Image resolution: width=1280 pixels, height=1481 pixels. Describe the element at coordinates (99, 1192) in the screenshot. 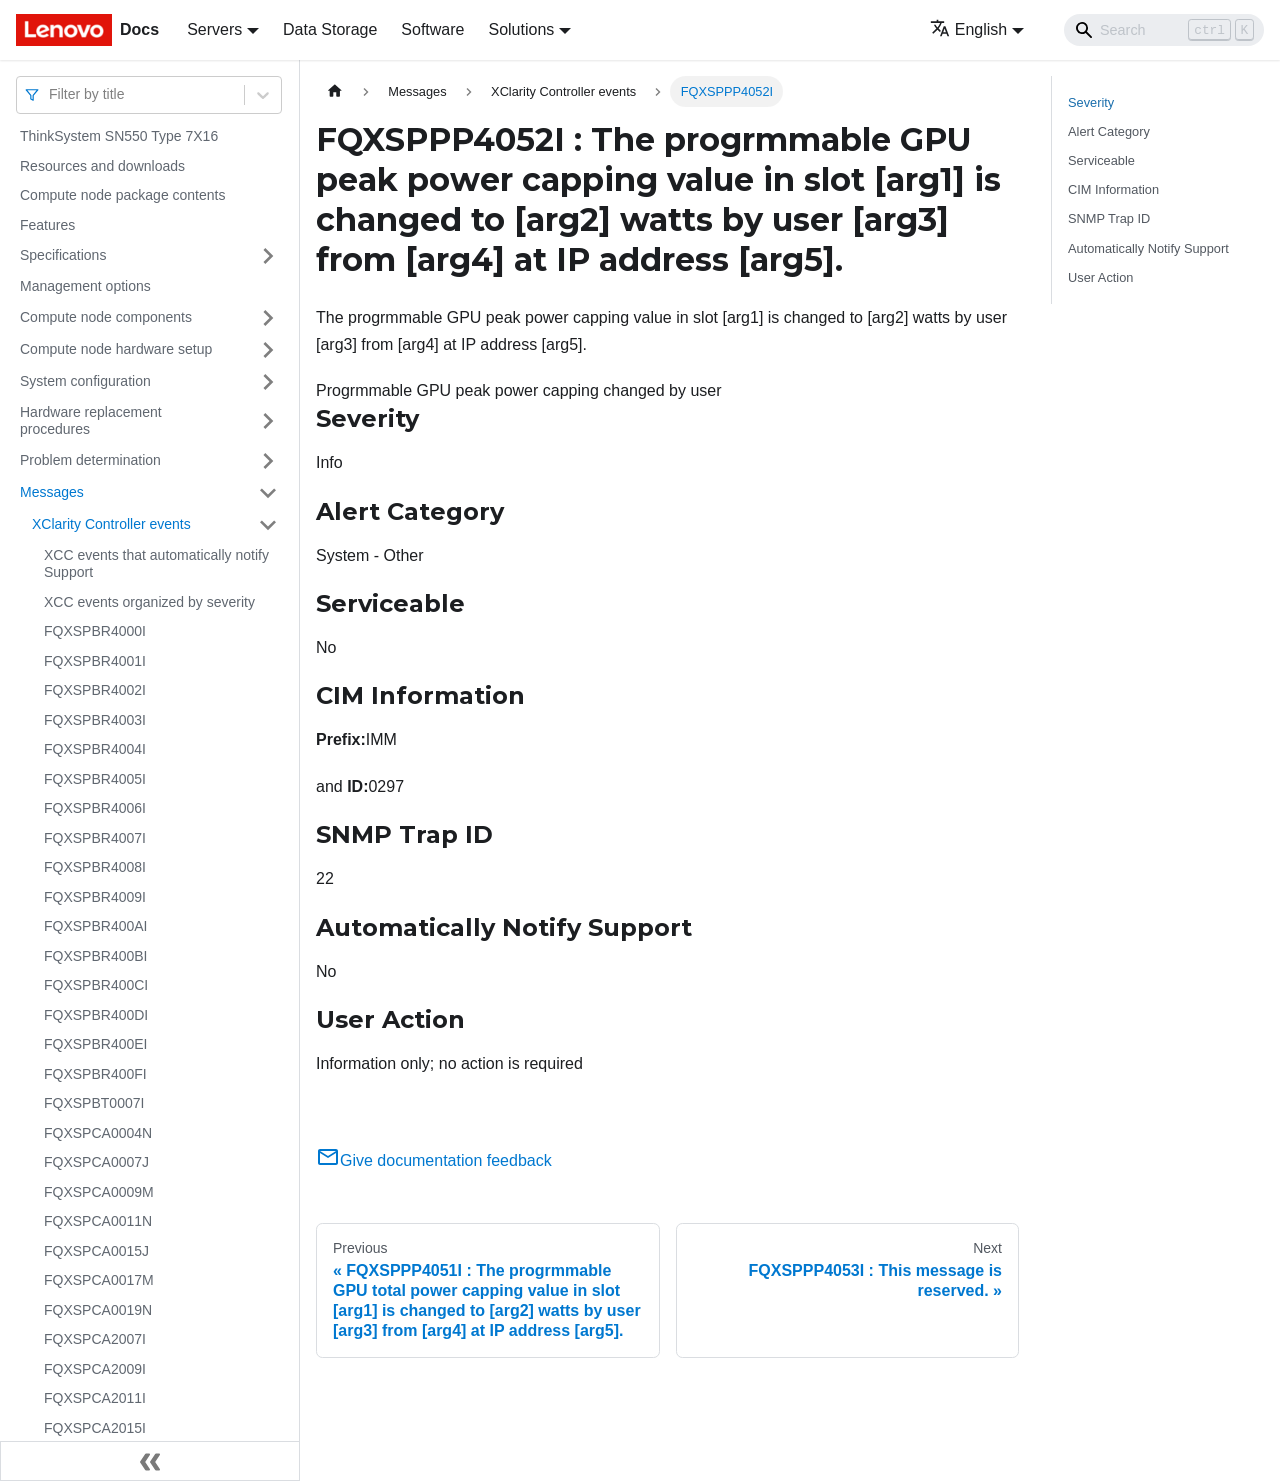

I see `FQXSPCA0009M` at that location.